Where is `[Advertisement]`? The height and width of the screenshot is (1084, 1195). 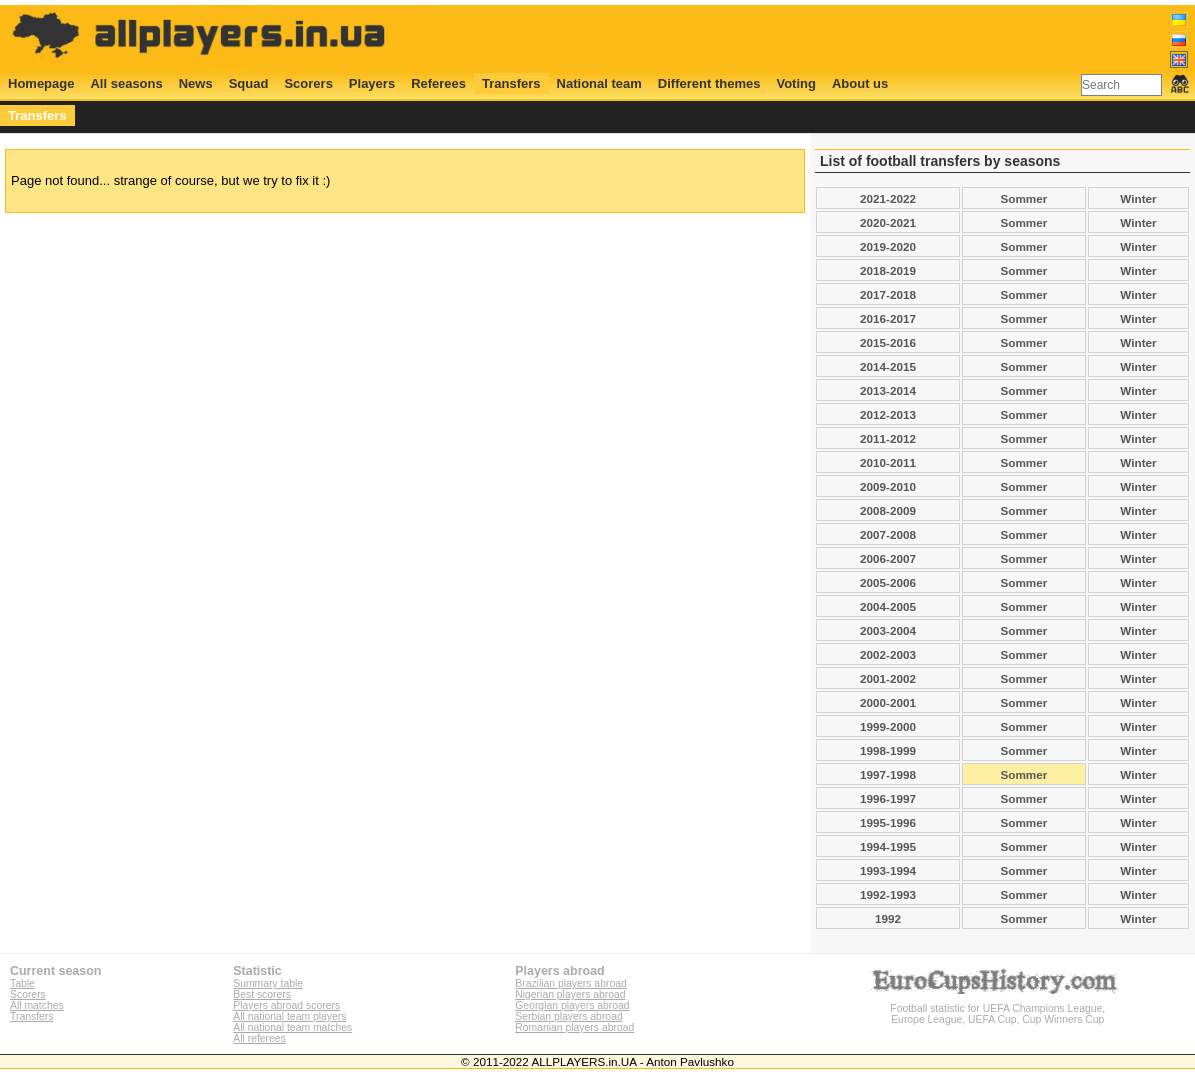 [Advertisement] is located at coordinates (825, 37).